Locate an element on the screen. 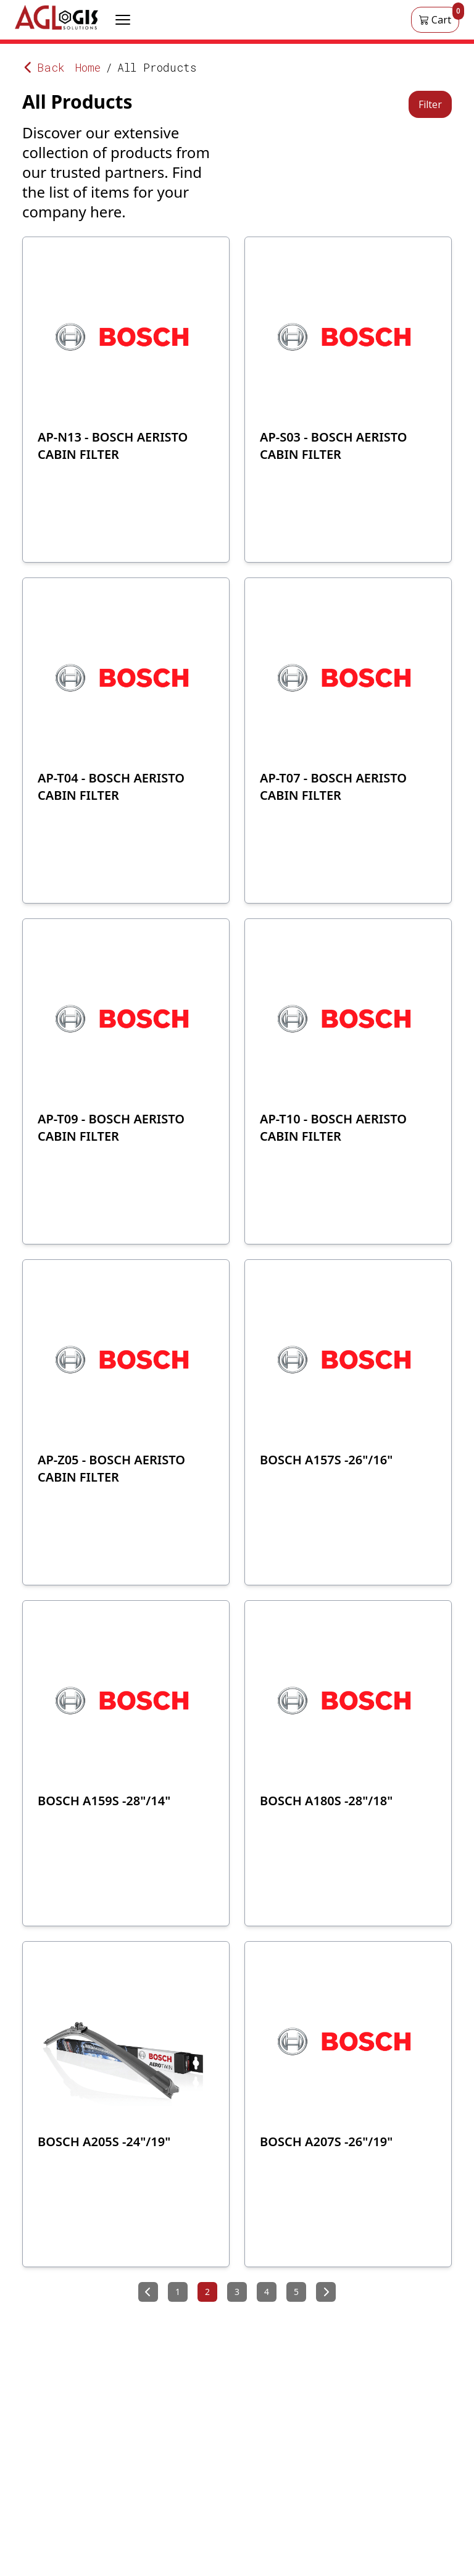 Image resolution: width=474 pixels, height=2576 pixels. AP-T04 - BOSCH AERISTO CABIN FILTER is located at coordinates (111, 786).